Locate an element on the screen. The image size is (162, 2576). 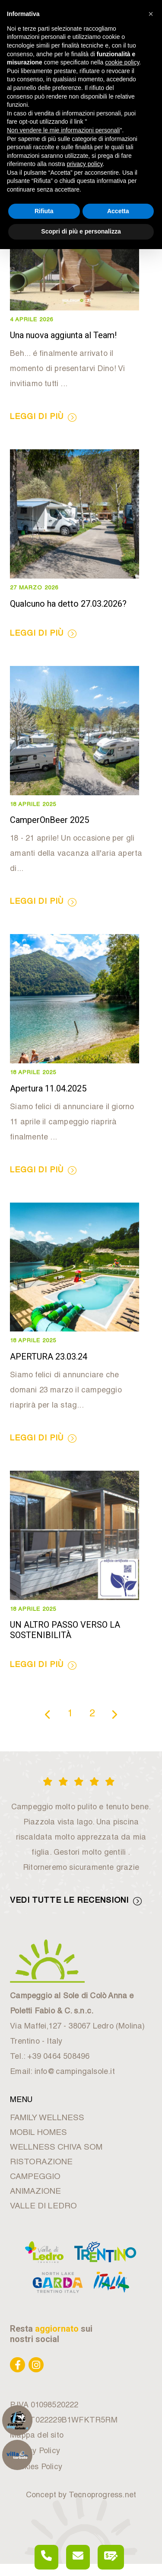
Scopri di più e personalizza [button] is located at coordinates (81, 231).